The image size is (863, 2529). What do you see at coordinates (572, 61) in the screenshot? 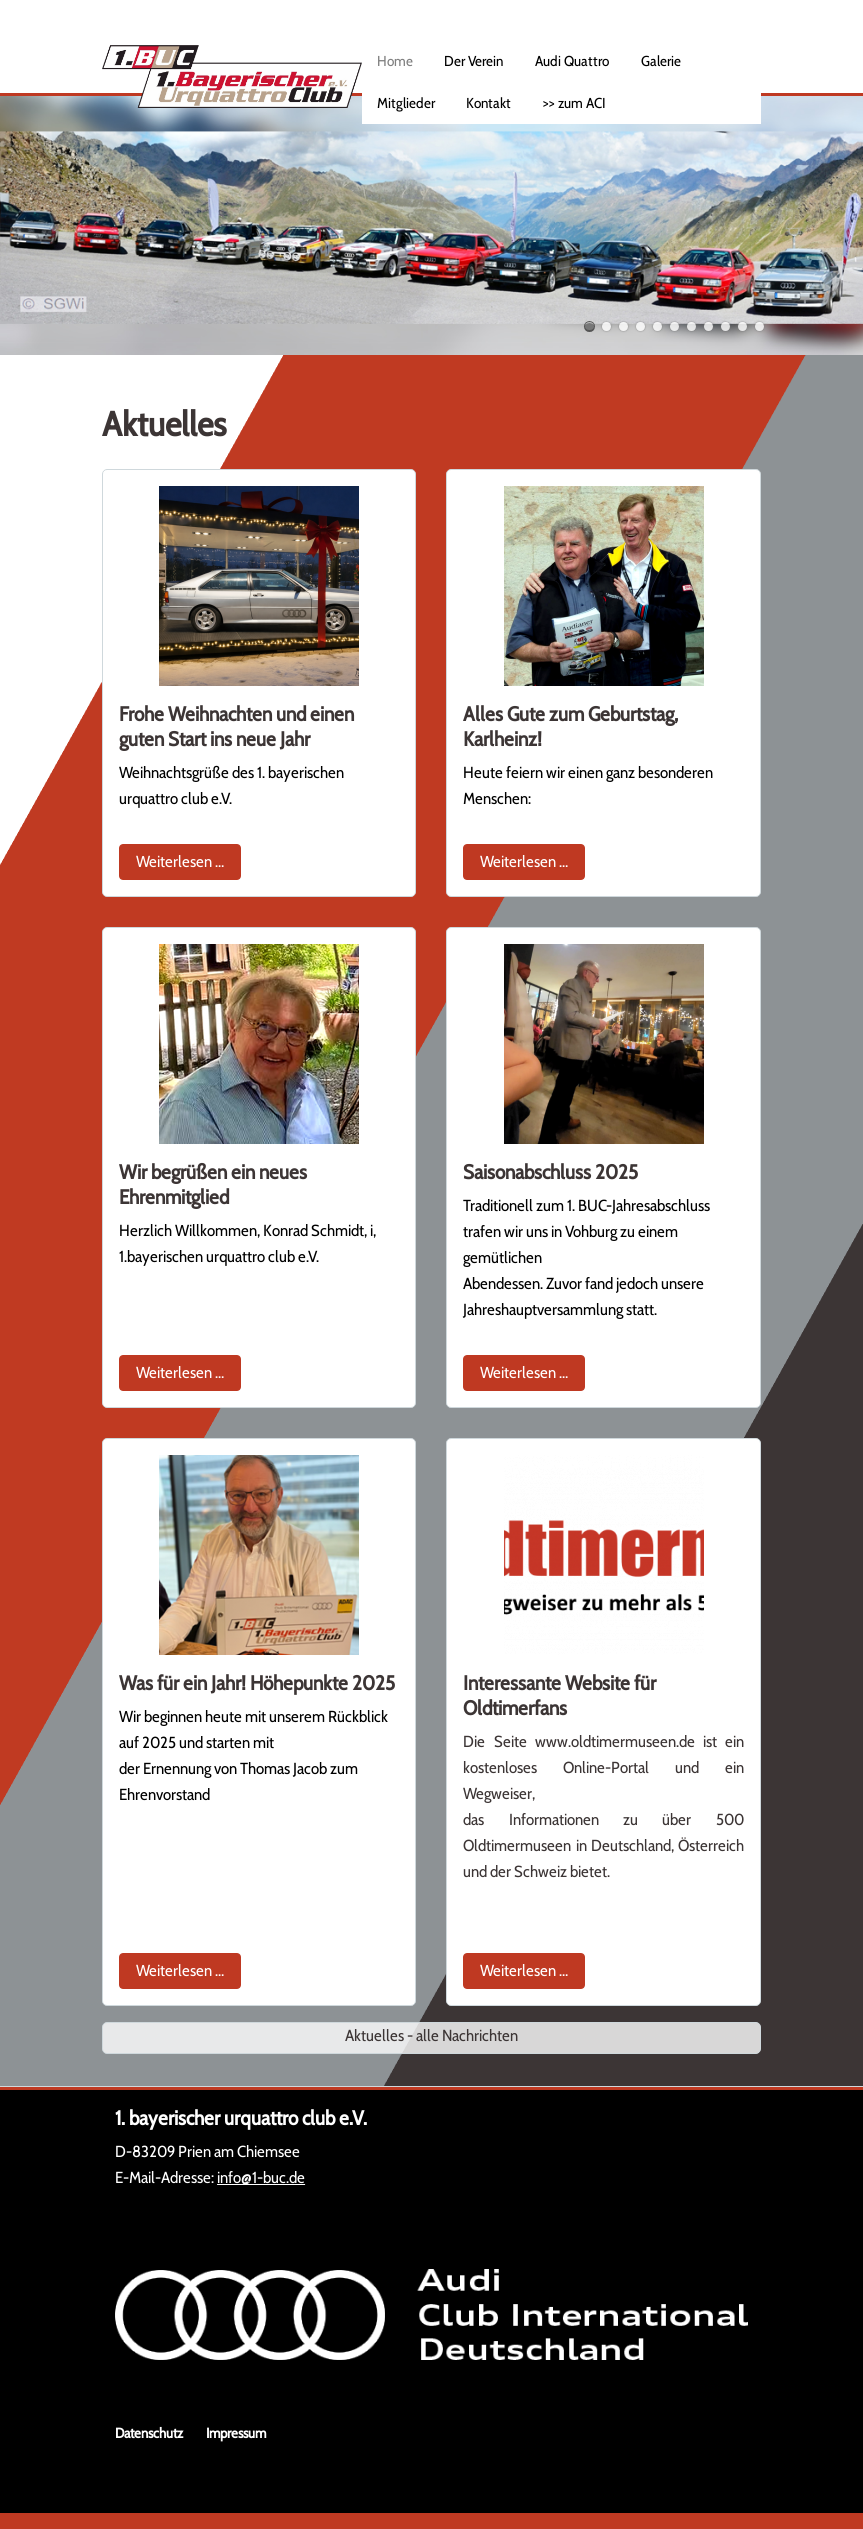
I see `Audi Quattro` at bounding box center [572, 61].